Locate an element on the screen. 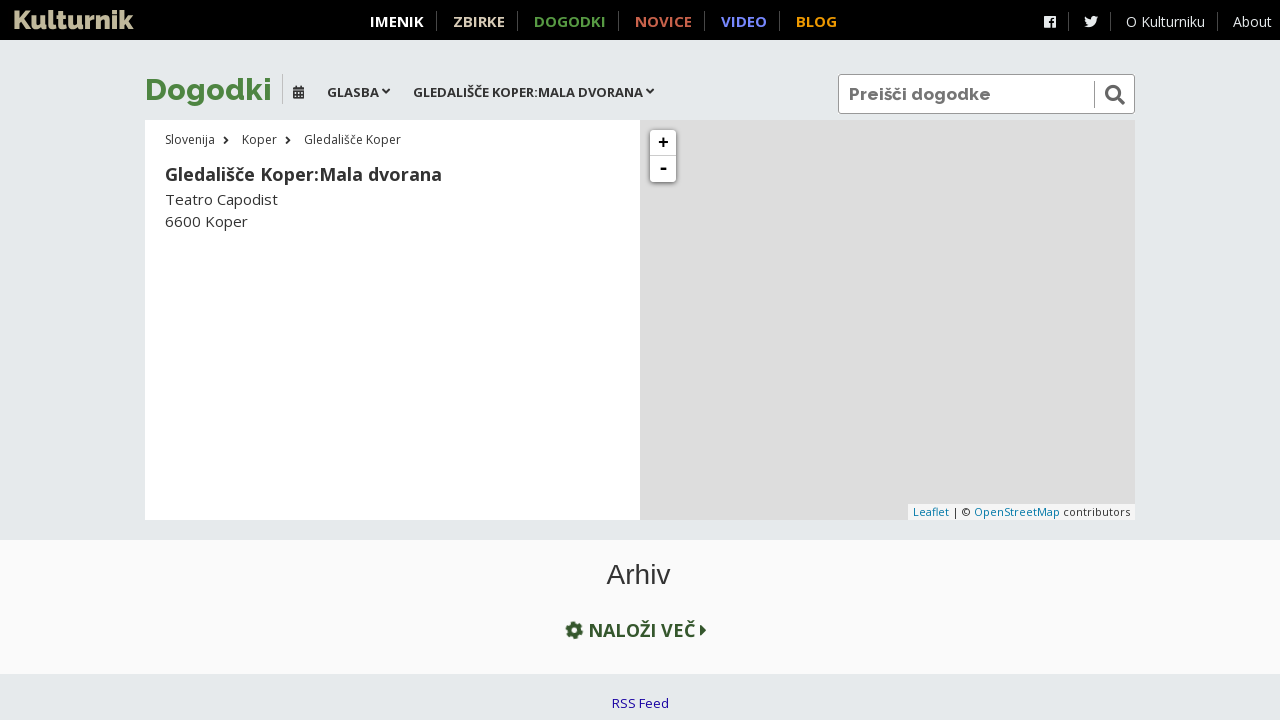 The width and height of the screenshot is (1280, 720). Blog is located at coordinates (816, 21).